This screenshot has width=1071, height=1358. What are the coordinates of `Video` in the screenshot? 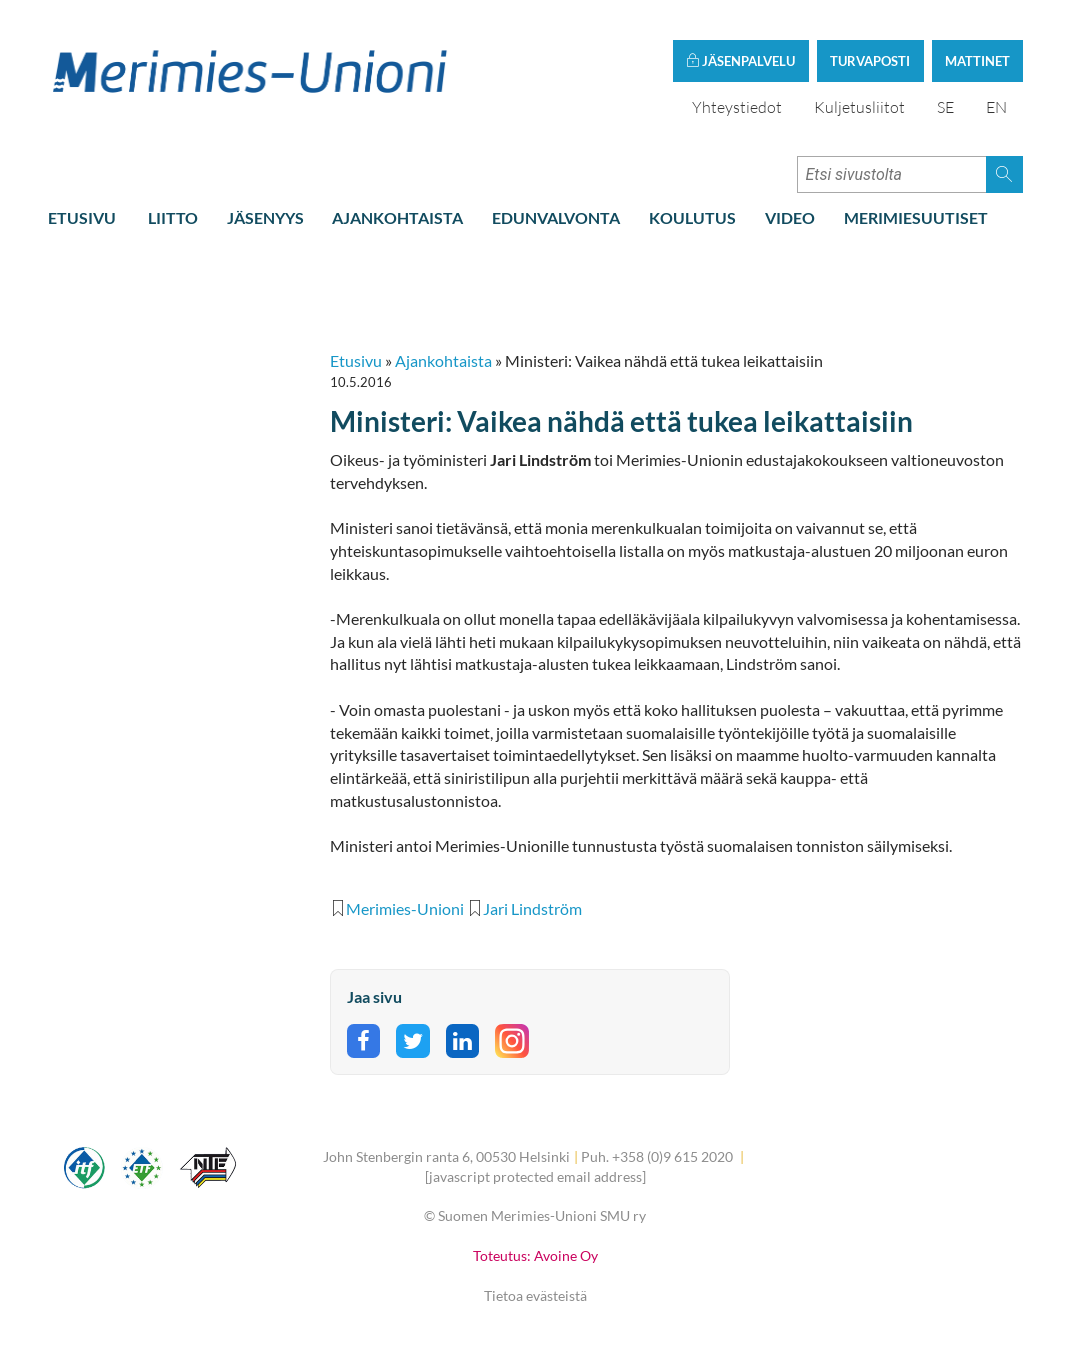 It's located at (790, 217).